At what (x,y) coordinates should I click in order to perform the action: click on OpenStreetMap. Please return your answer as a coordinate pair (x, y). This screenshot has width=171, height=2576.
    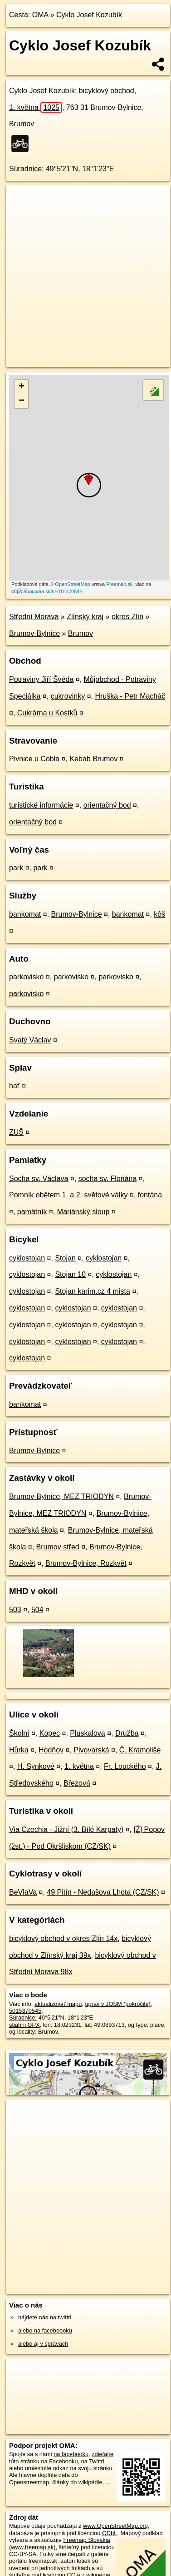
    Looking at the image, I should click on (72, 584).